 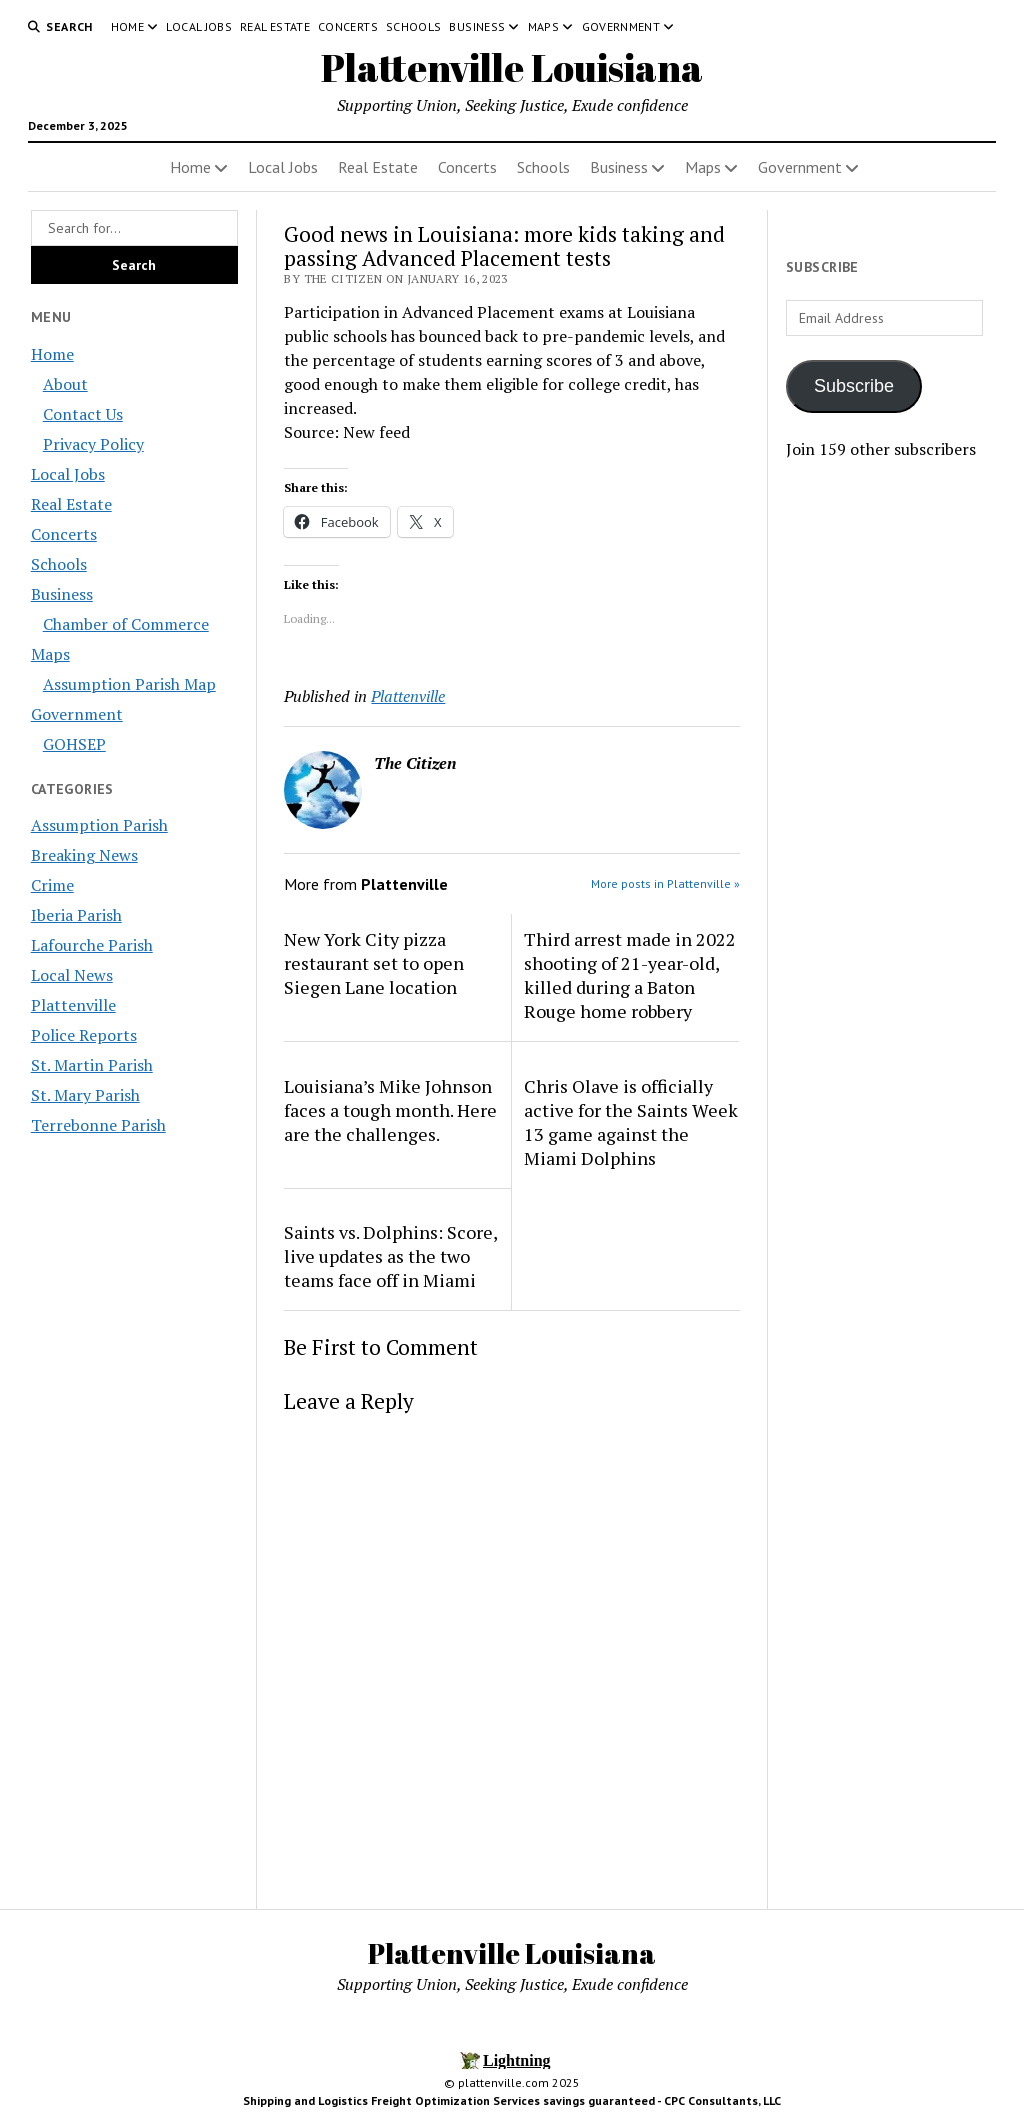 I want to click on St. Mary Parish, so click(x=85, y=1095).